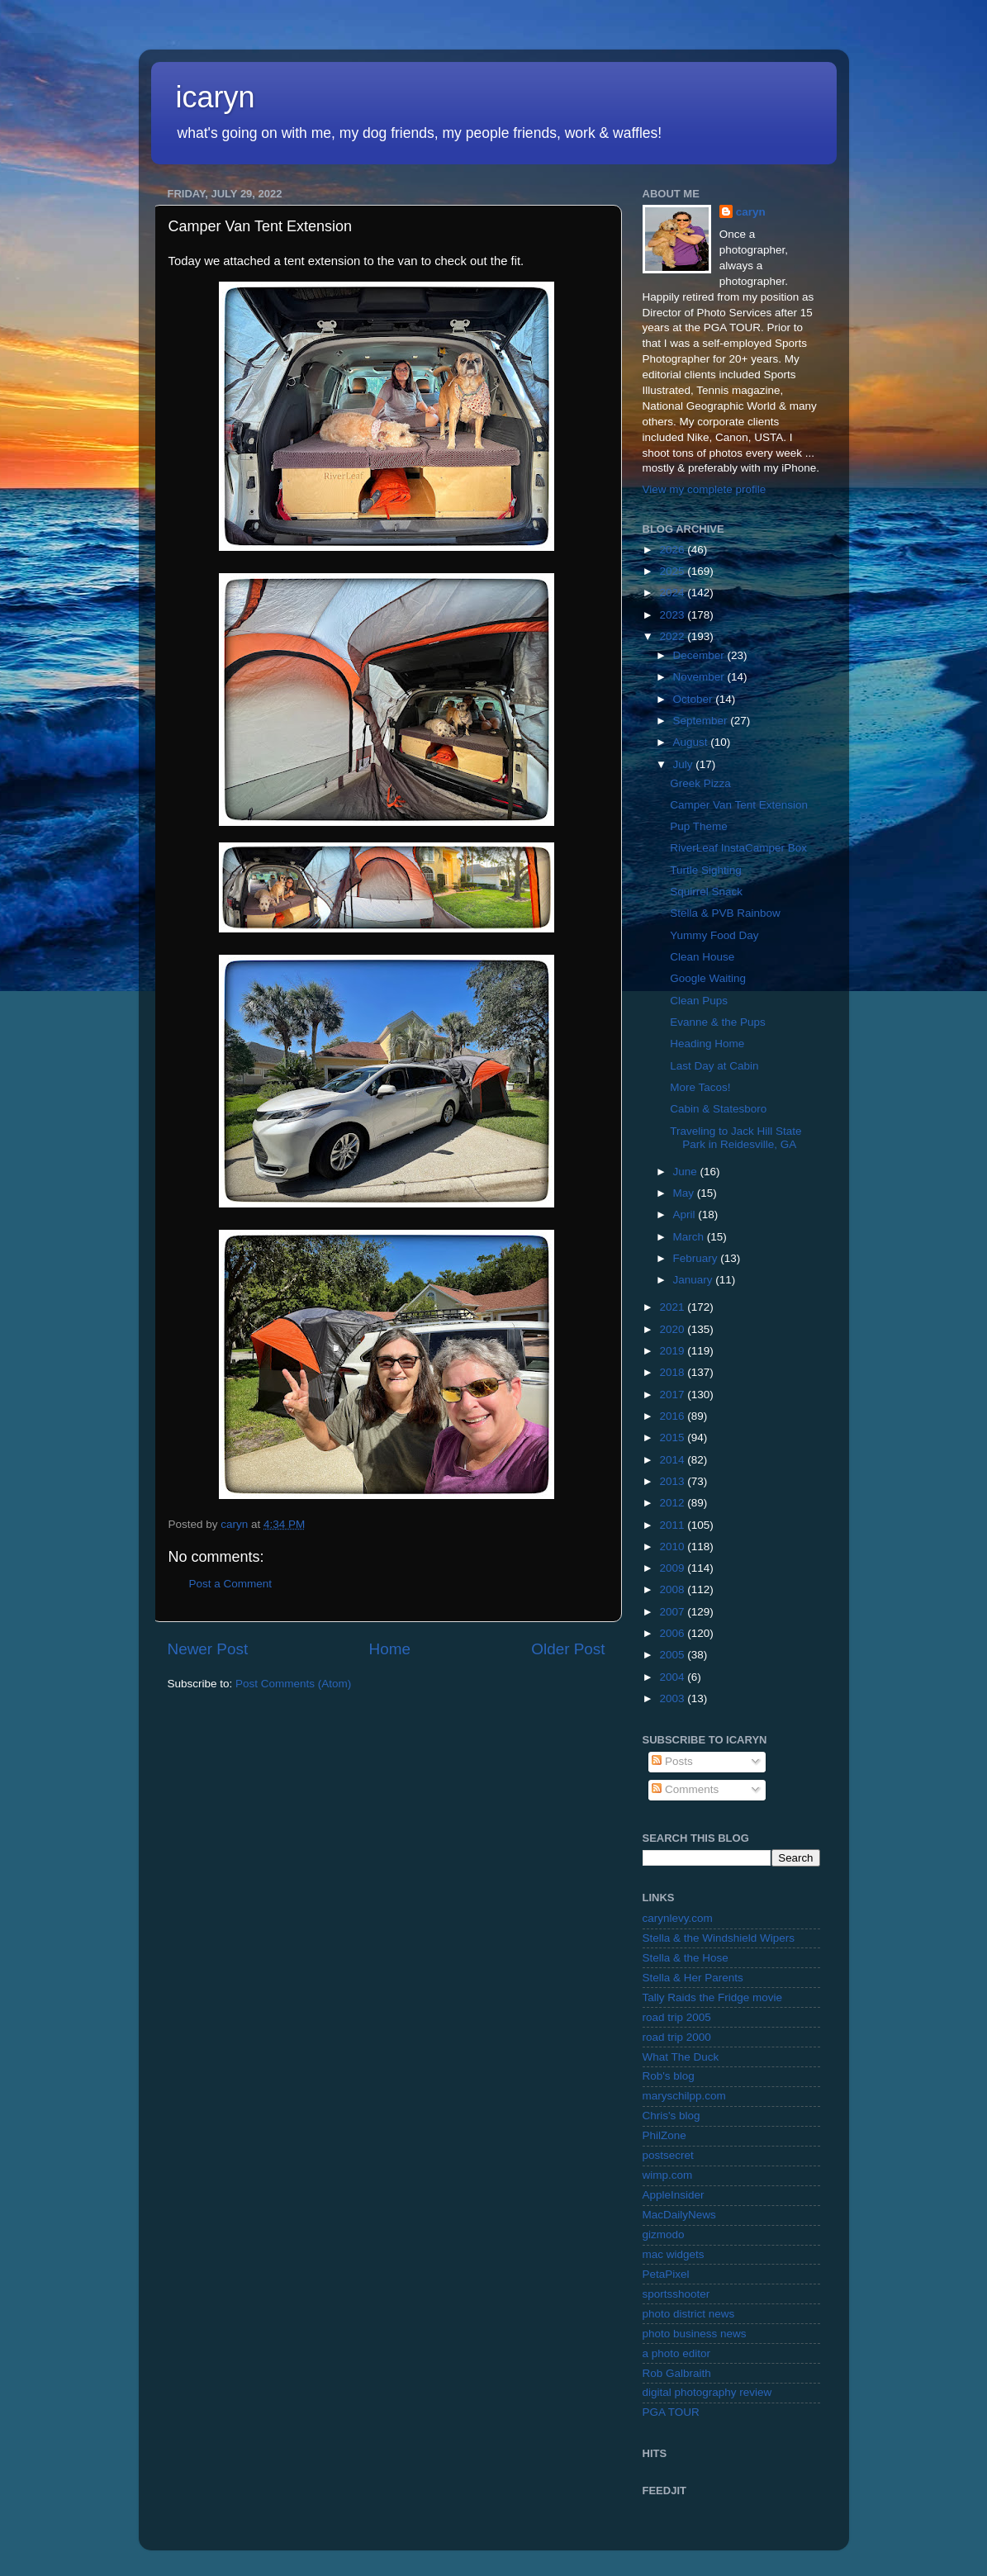 The width and height of the screenshot is (987, 2576). What do you see at coordinates (668, 2155) in the screenshot?
I see `postsecret` at bounding box center [668, 2155].